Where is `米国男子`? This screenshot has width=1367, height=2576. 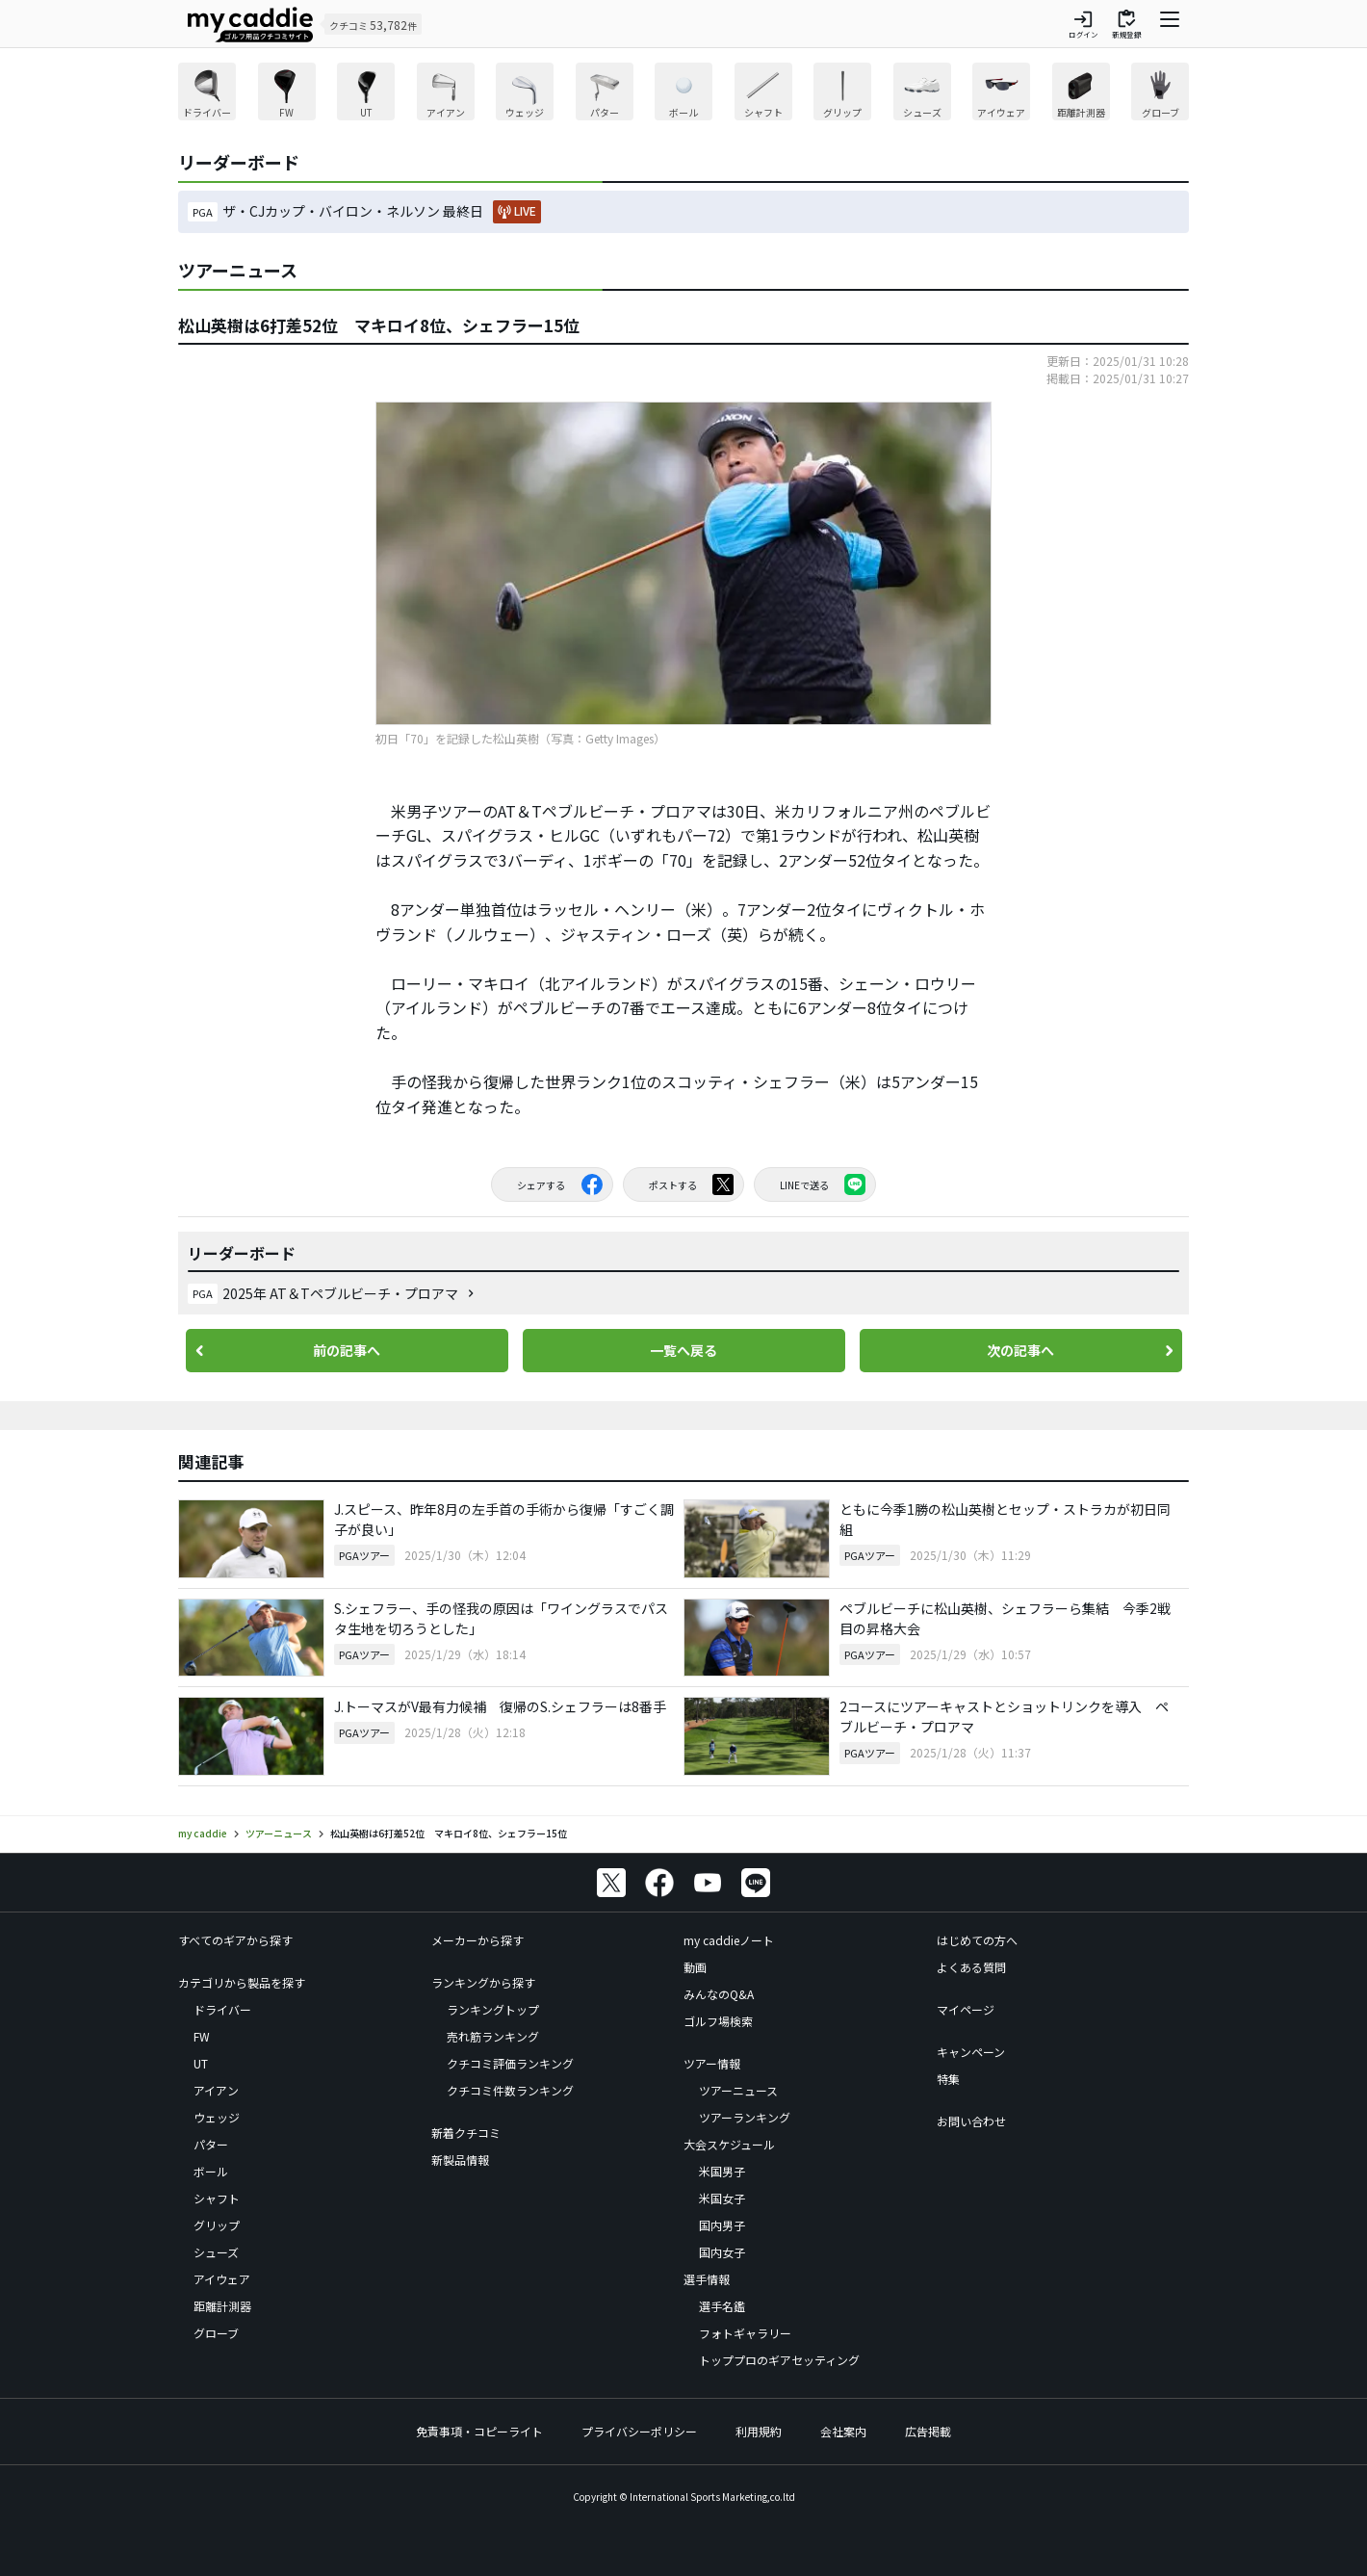 米国男子 is located at coordinates (722, 2171).